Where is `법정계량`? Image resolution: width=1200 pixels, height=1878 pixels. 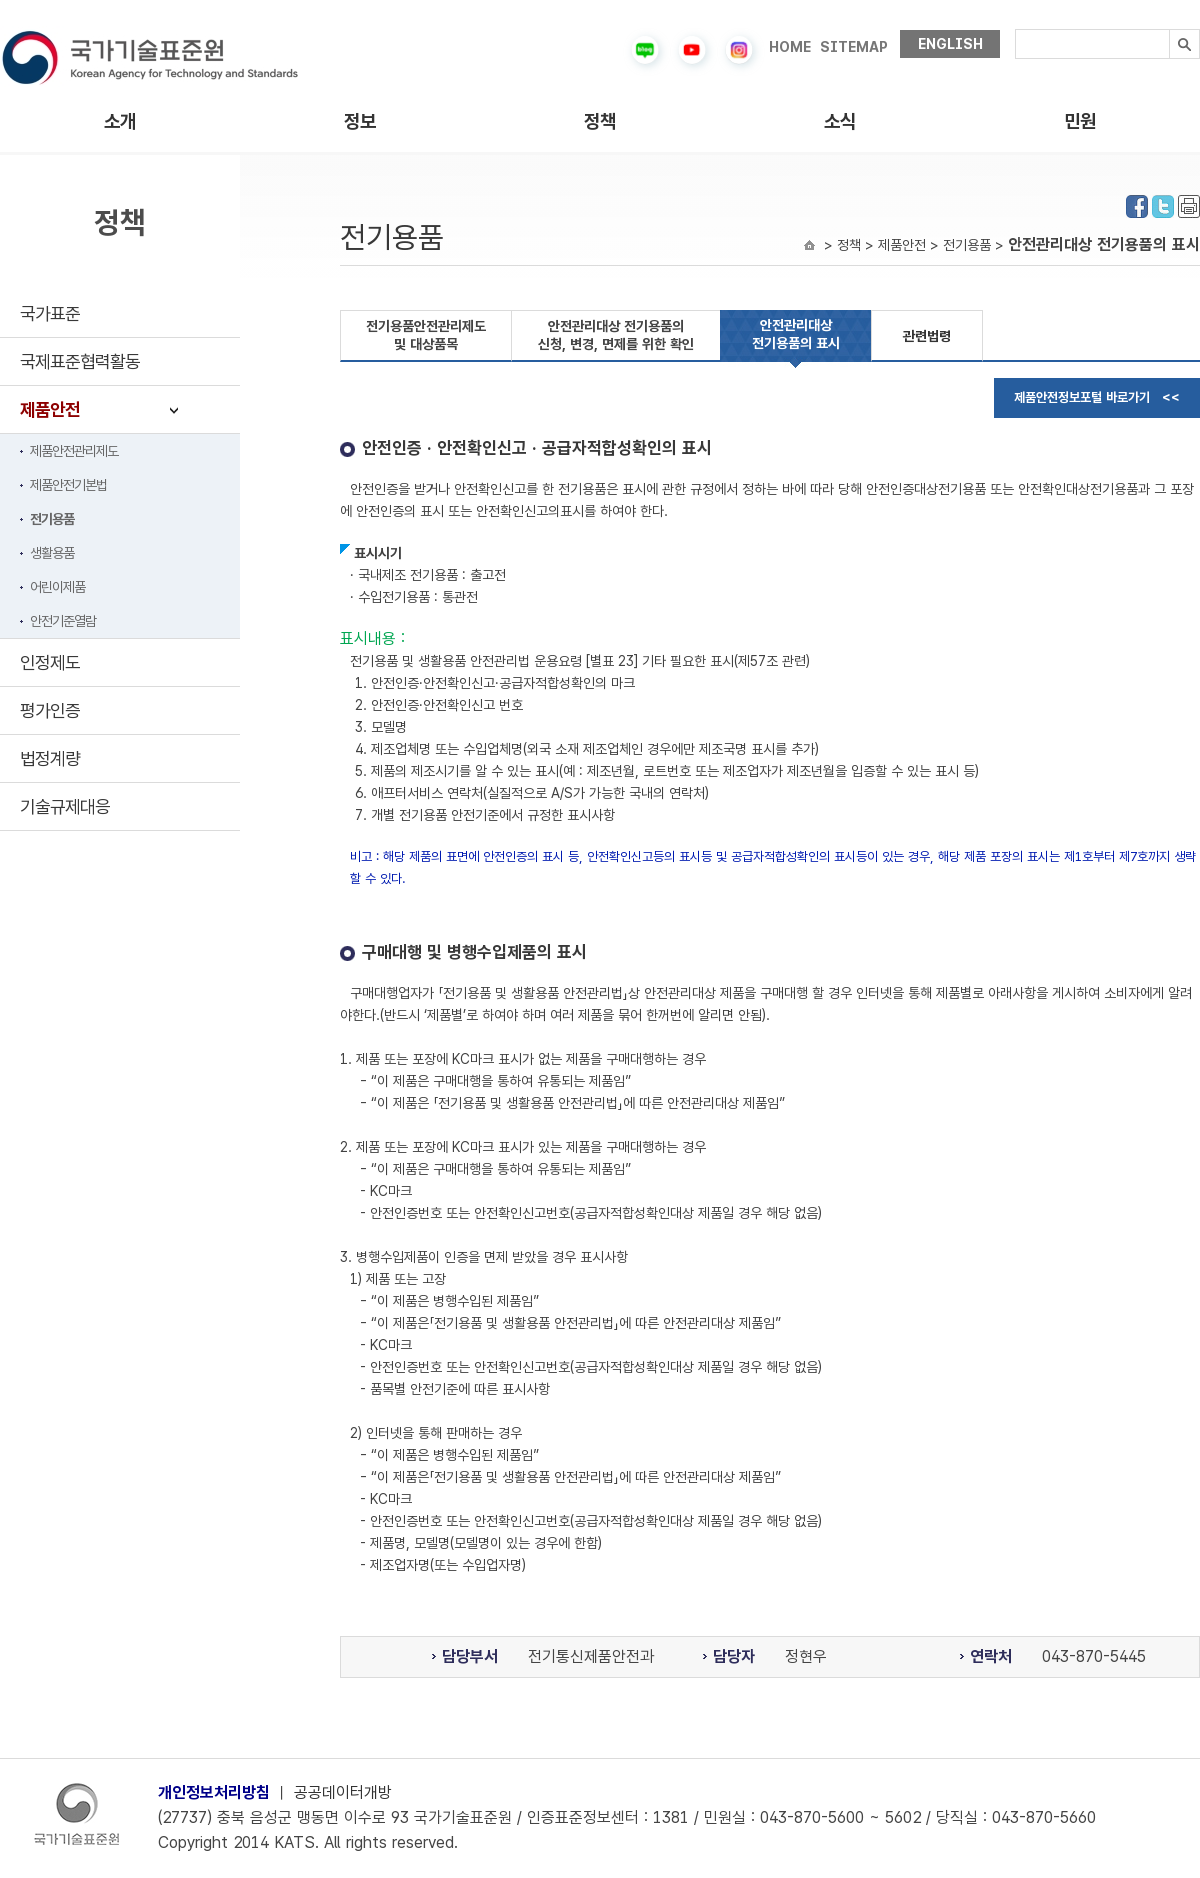 법정계량 is located at coordinates (50, 758).